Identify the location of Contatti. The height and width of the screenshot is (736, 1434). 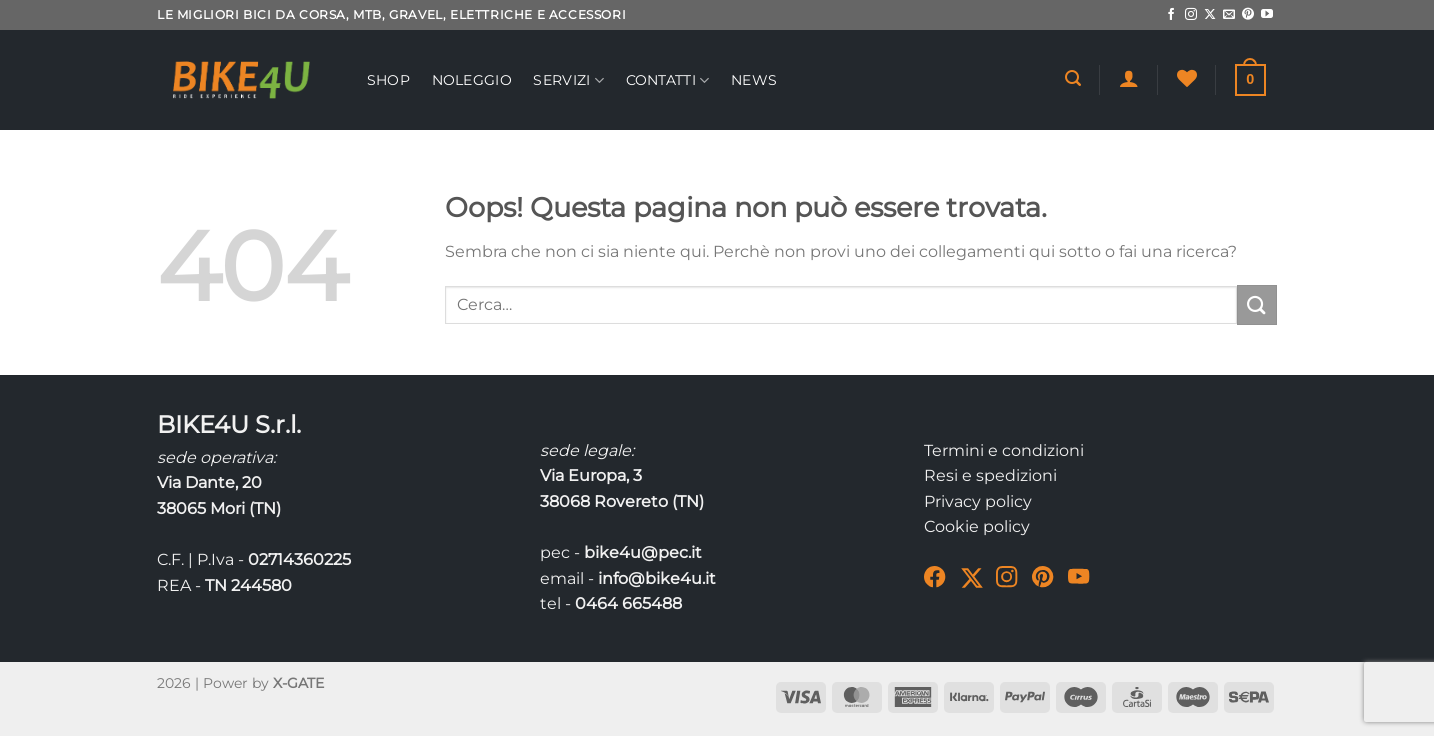
(668, 80).